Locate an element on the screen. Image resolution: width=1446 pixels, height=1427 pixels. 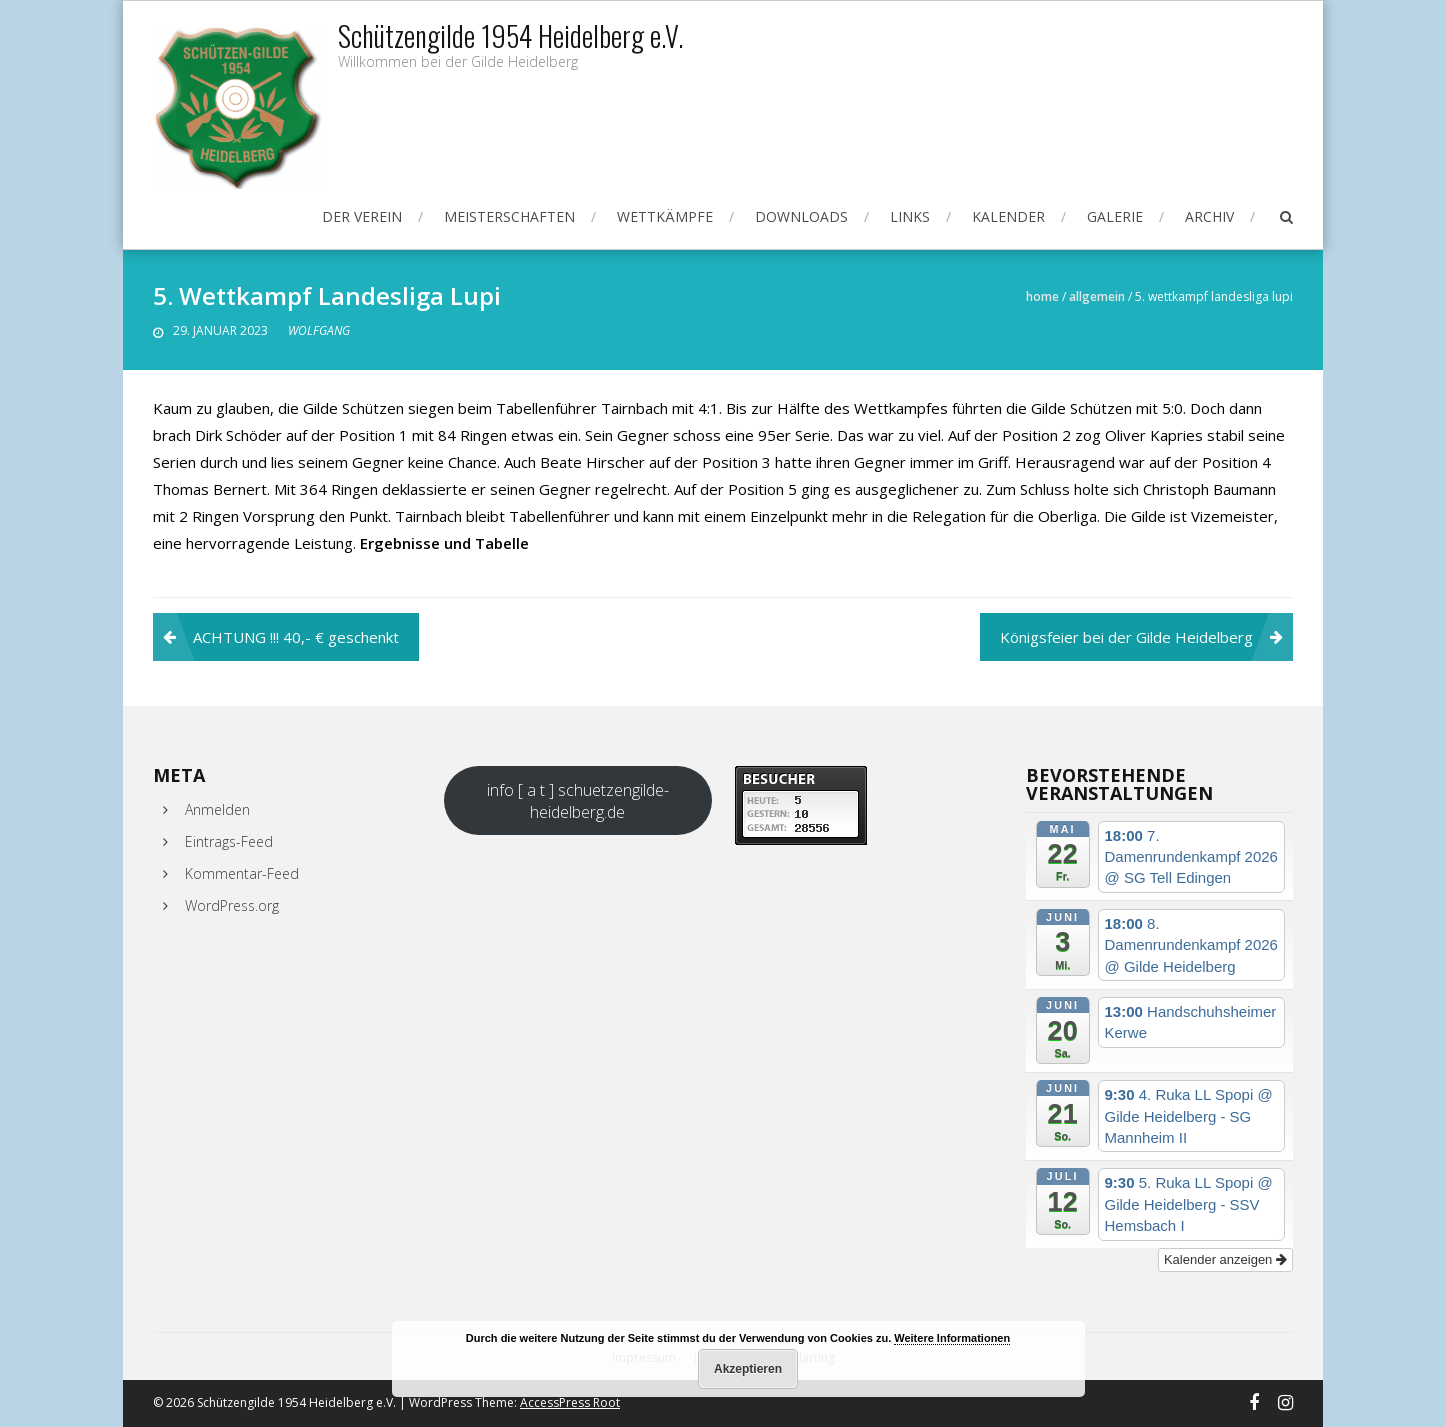
Archiv is located at coordinates (1209, 216).